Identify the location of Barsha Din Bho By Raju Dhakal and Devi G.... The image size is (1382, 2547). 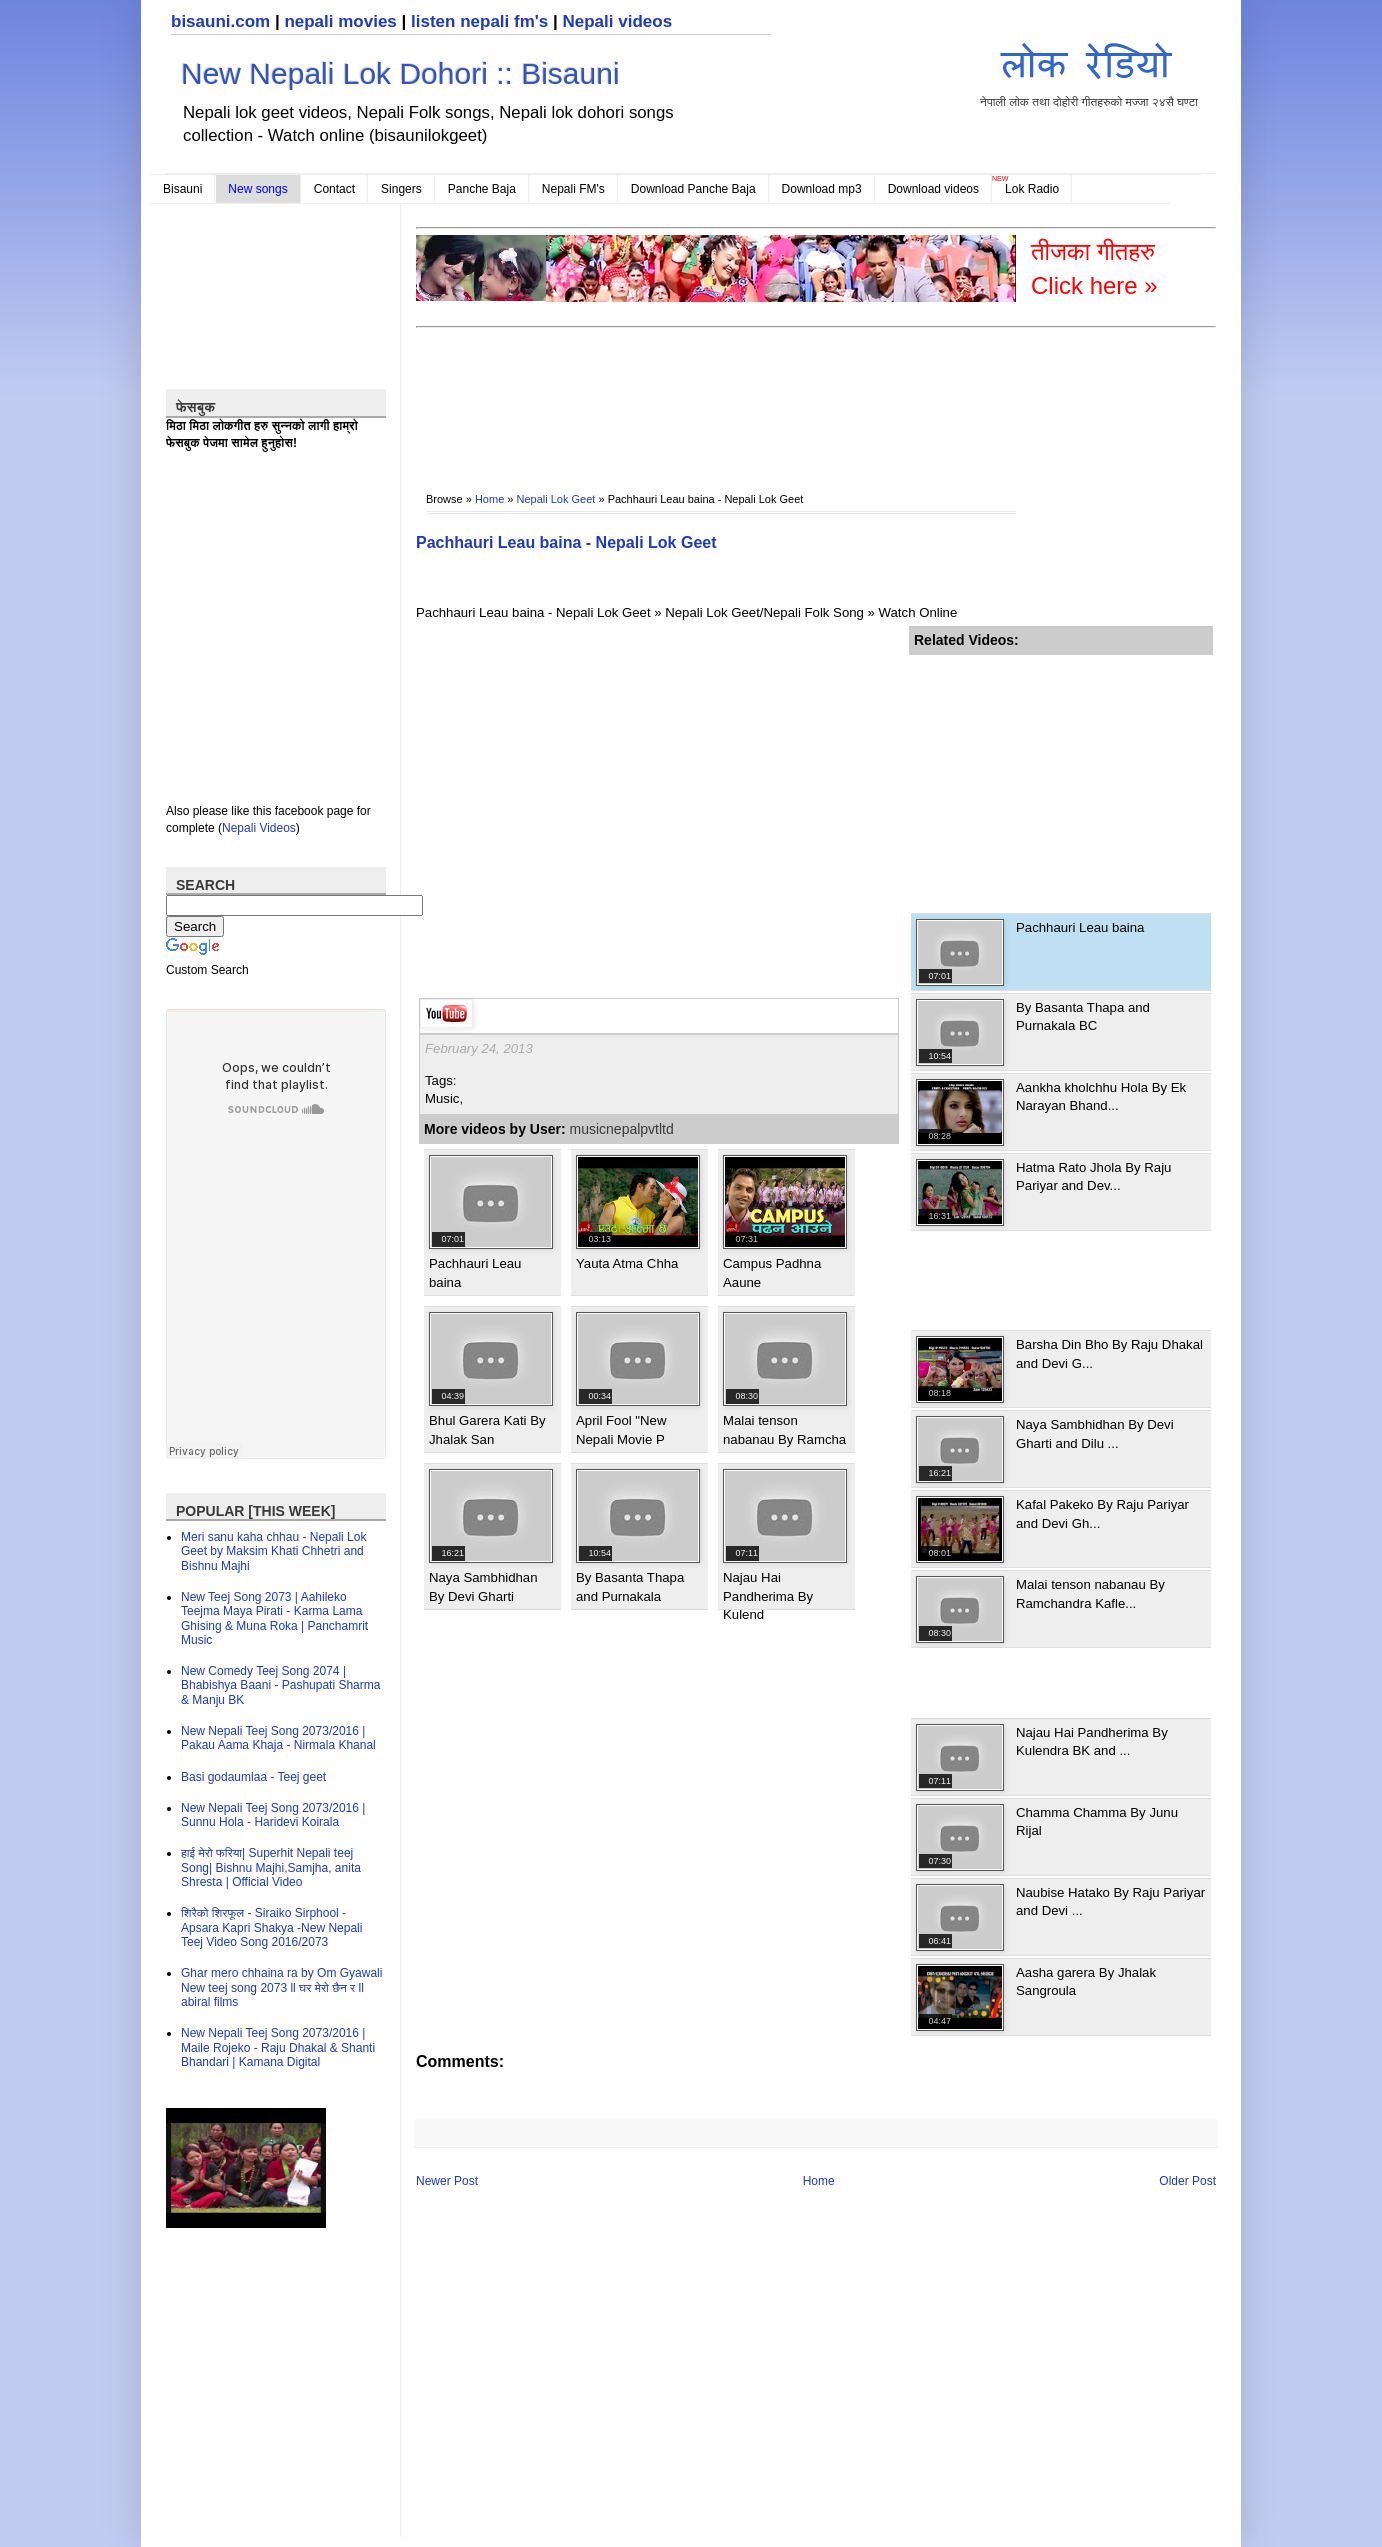
(1109, 1353).